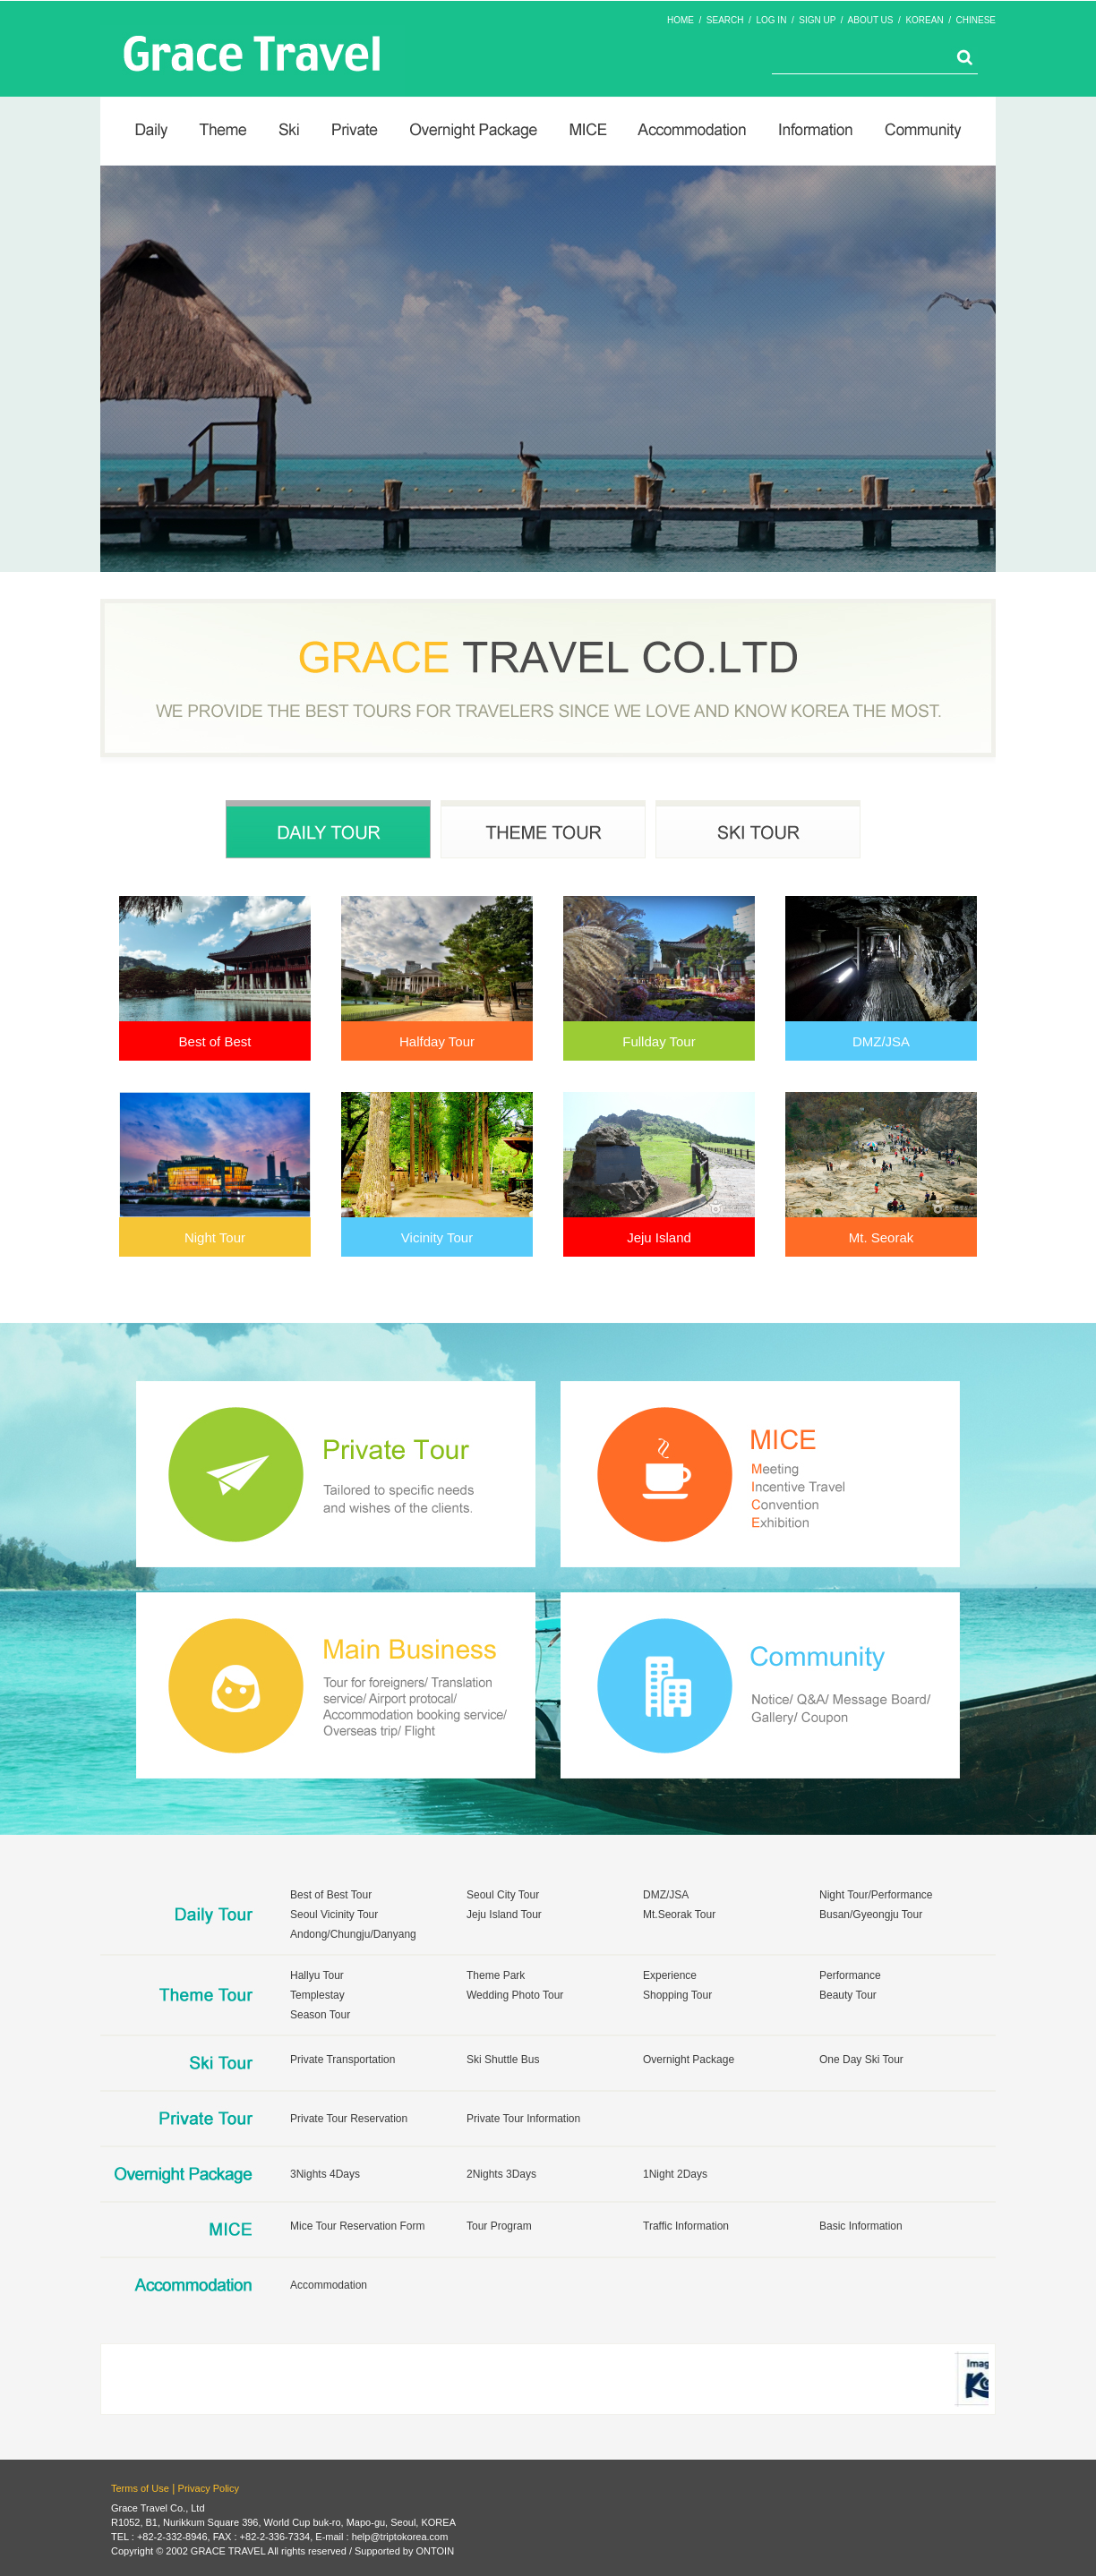 This screenshot has height=2576, width=1096. Describe the element at coordinates (881, 1237) in the screenshot. I see `Mt. Seorak` at that location.